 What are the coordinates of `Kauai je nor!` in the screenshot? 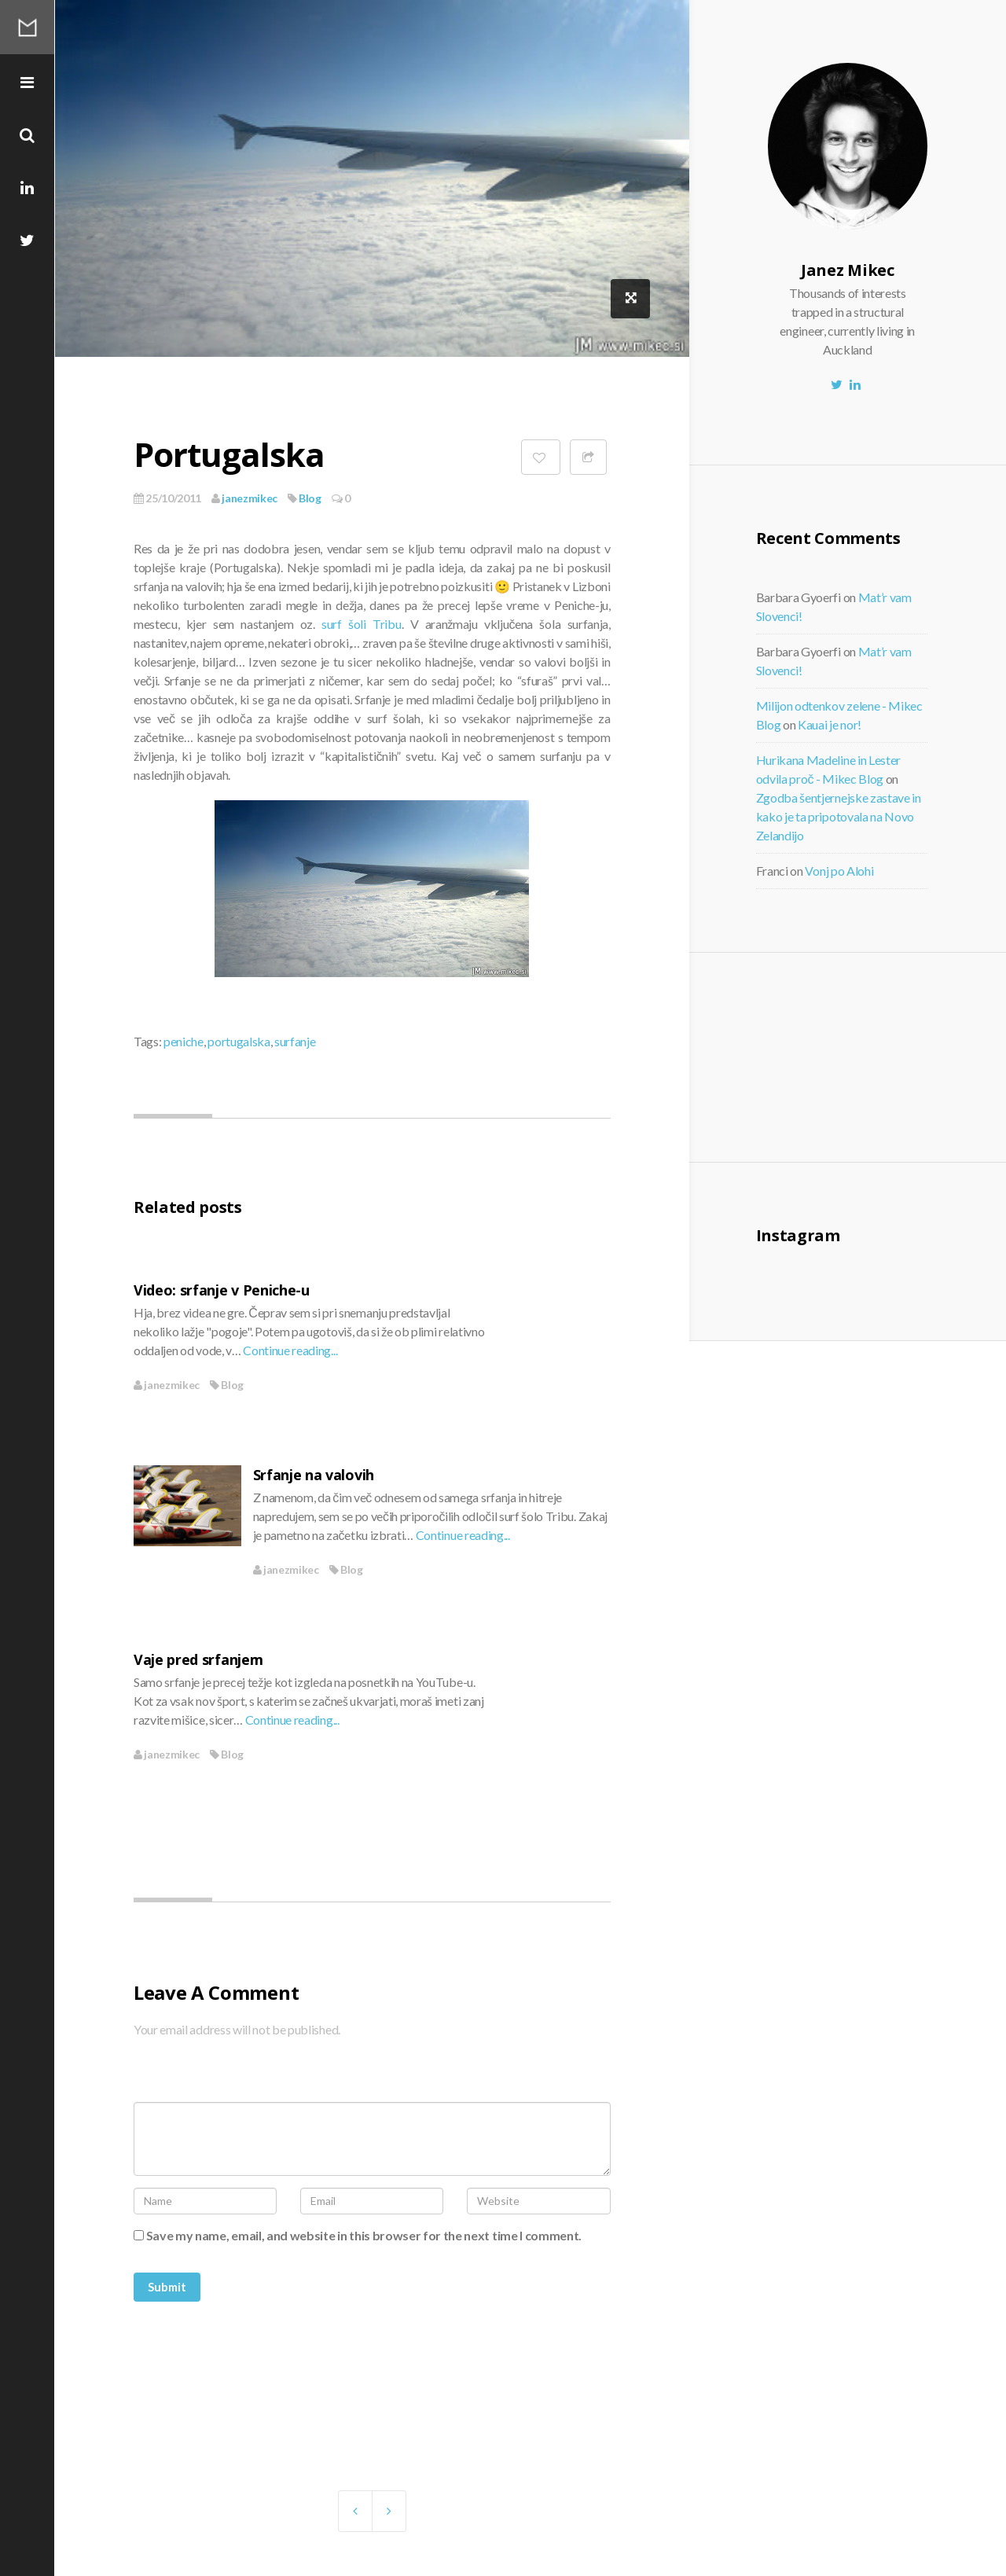 It's located at (829, 724).